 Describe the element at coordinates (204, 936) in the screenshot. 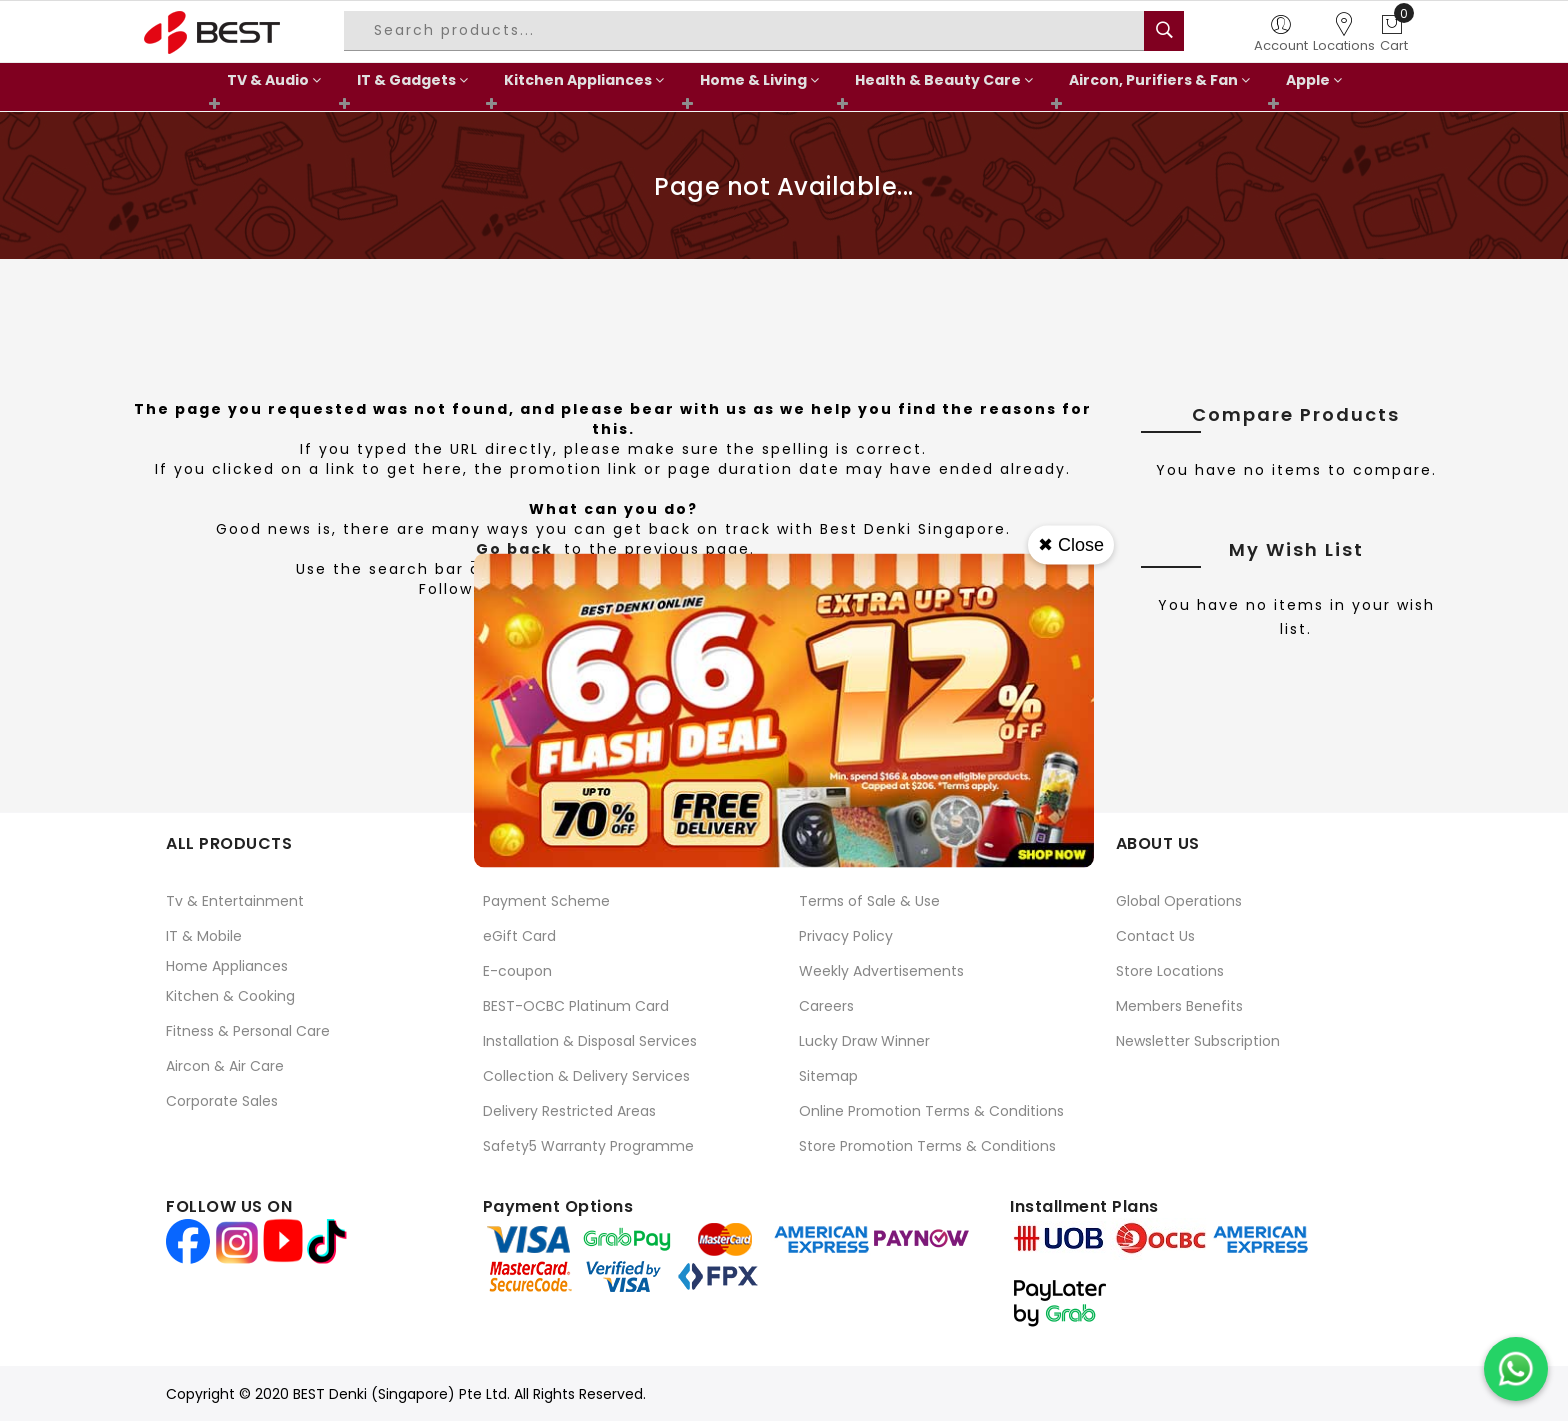

I see `IT & Mobile` at that location.